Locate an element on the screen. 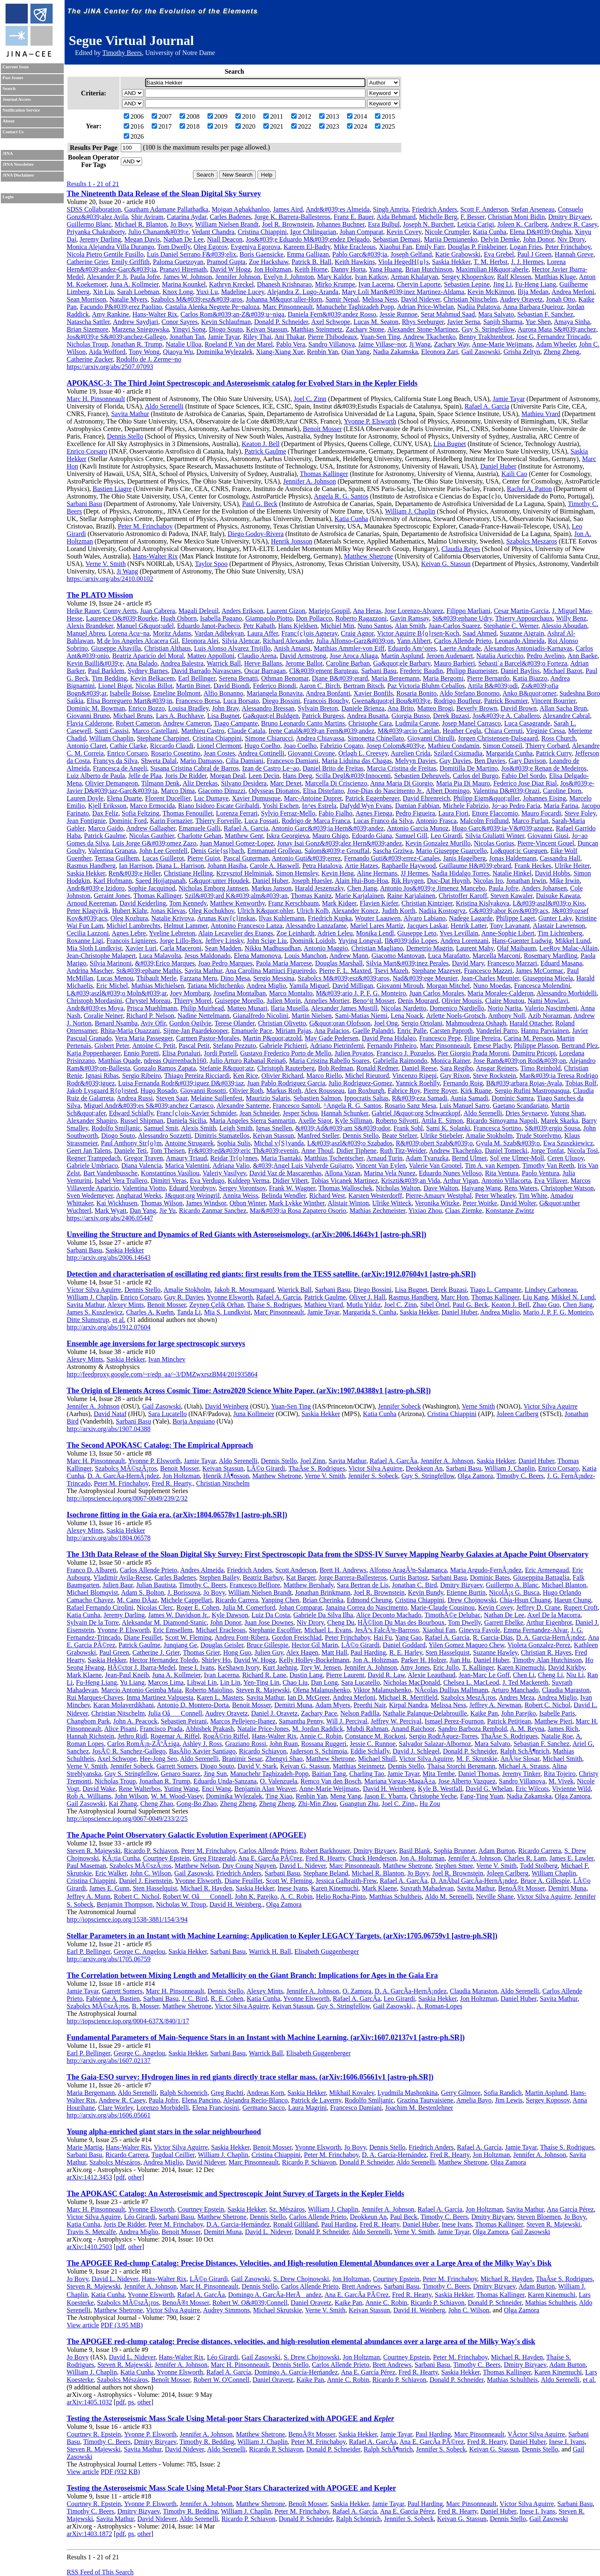 Image resolution: width=600 pixels, height=2576 pixels. Patrick Burgess is located at coordinates (323, 715).